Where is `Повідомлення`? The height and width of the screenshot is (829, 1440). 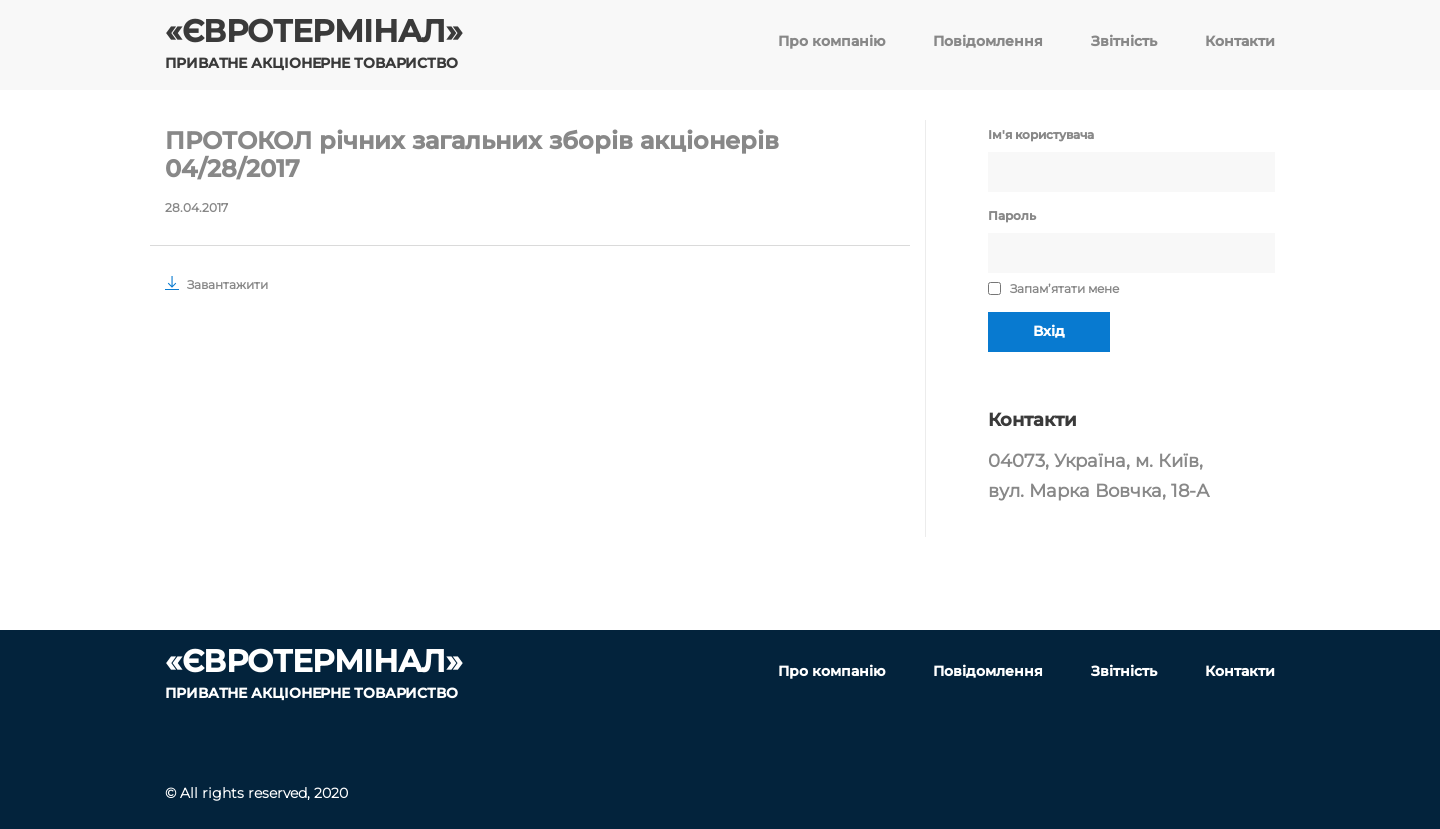
Повідомлення is located at coordinates (988, 41).